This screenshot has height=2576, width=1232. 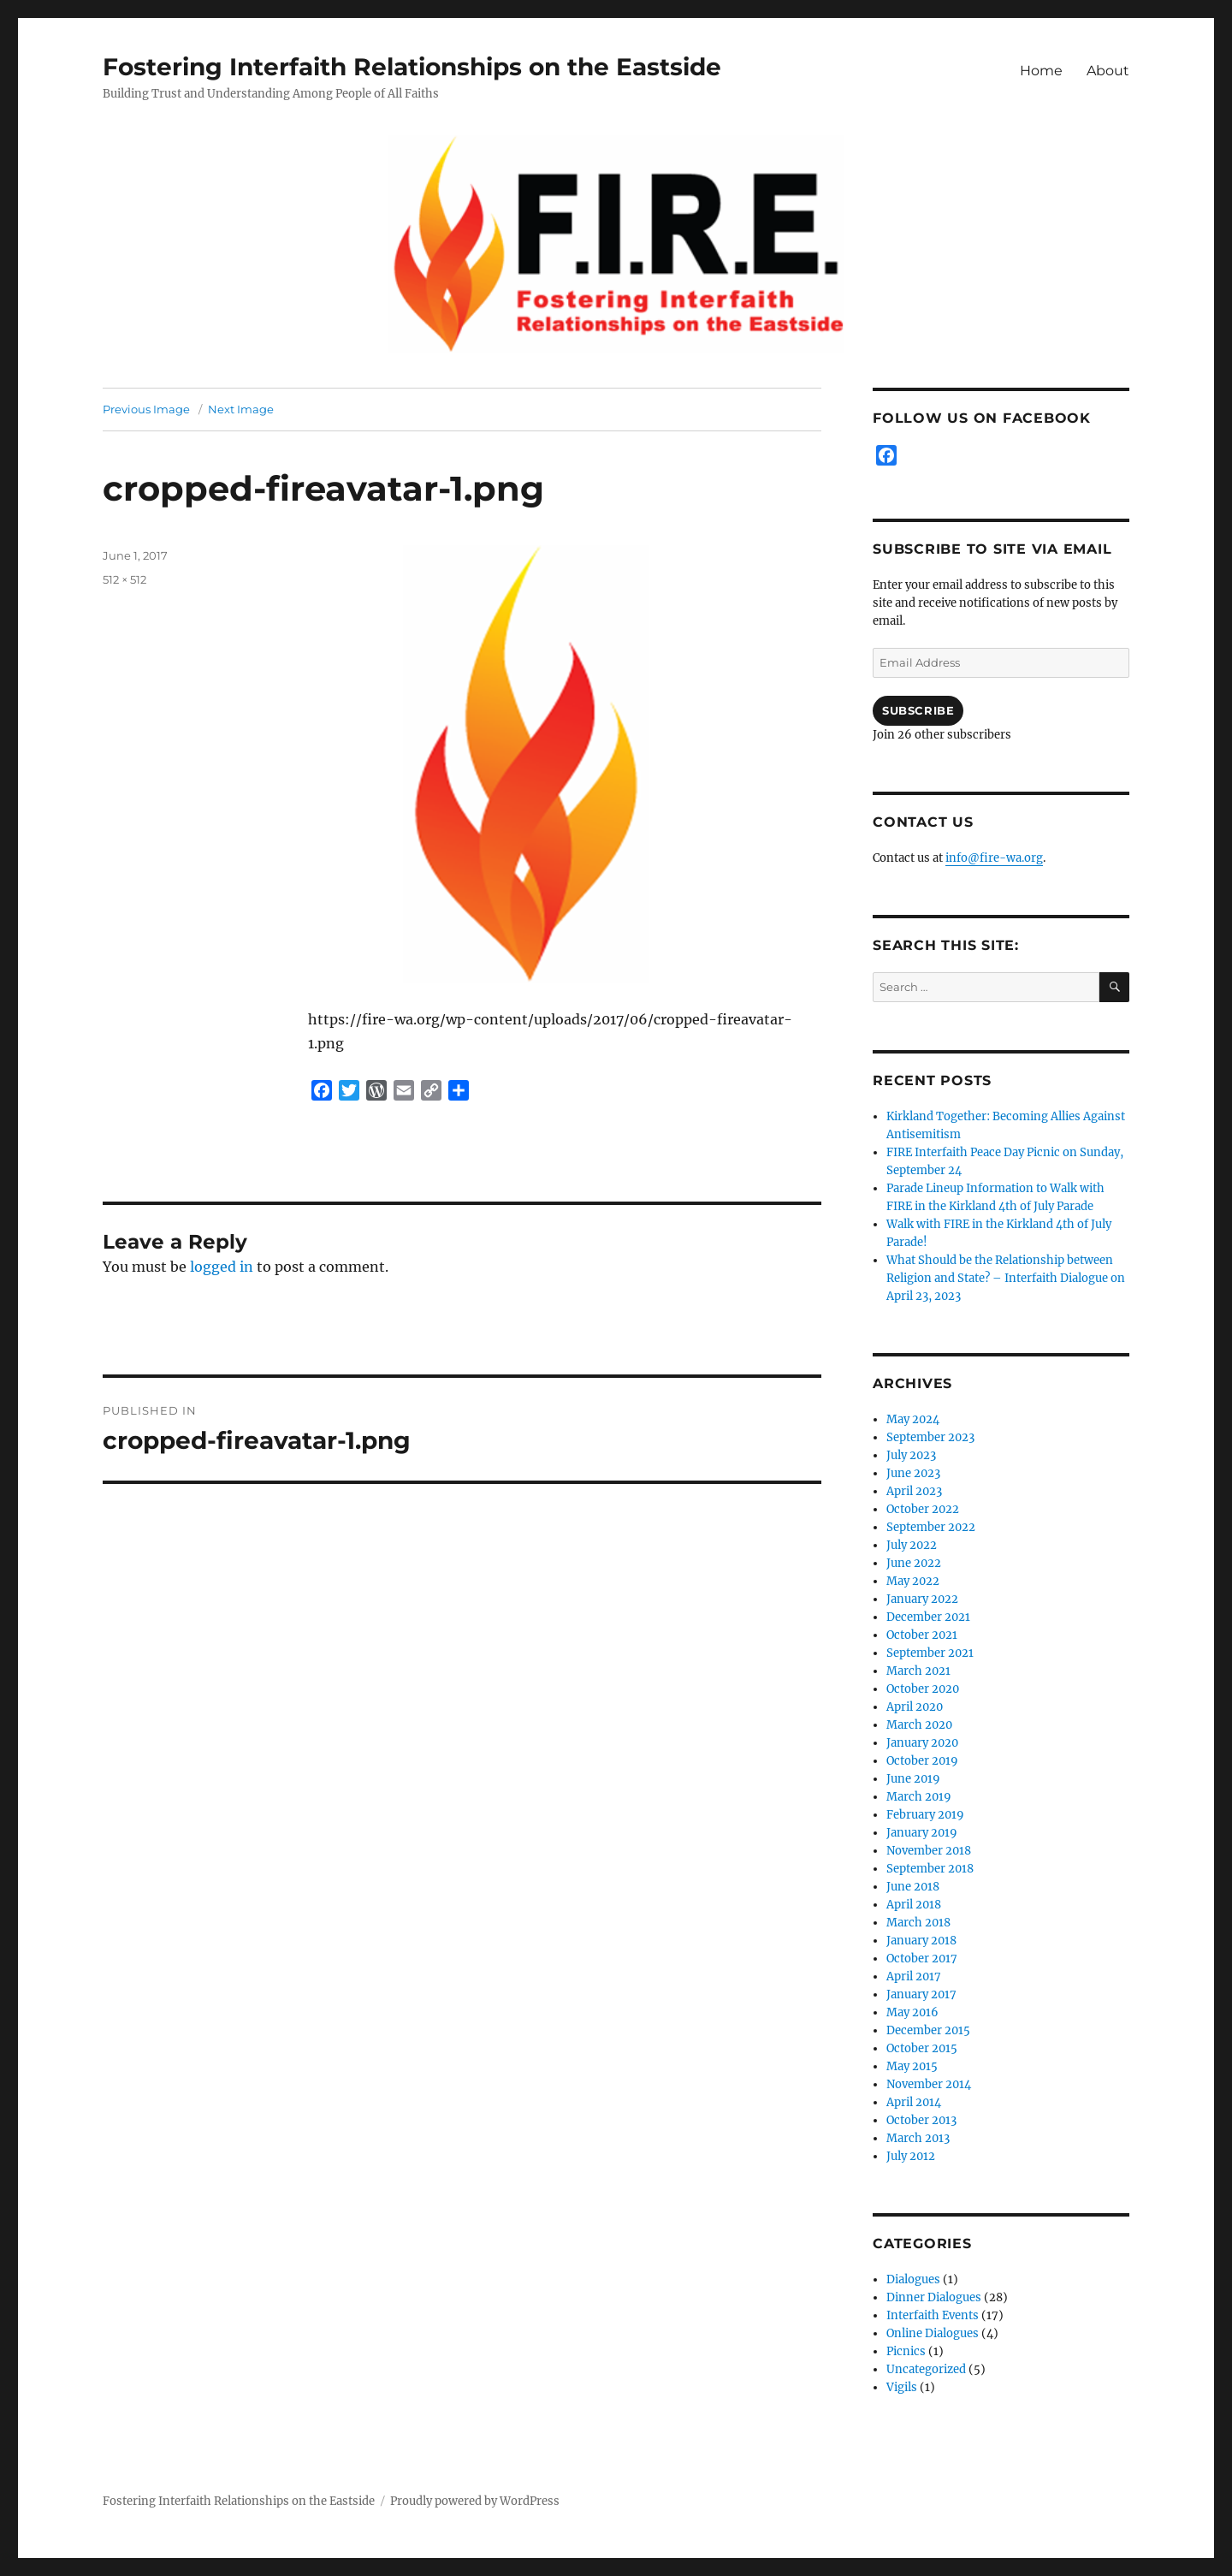 I want to click on September 2018, so click(x=930, y=1868).